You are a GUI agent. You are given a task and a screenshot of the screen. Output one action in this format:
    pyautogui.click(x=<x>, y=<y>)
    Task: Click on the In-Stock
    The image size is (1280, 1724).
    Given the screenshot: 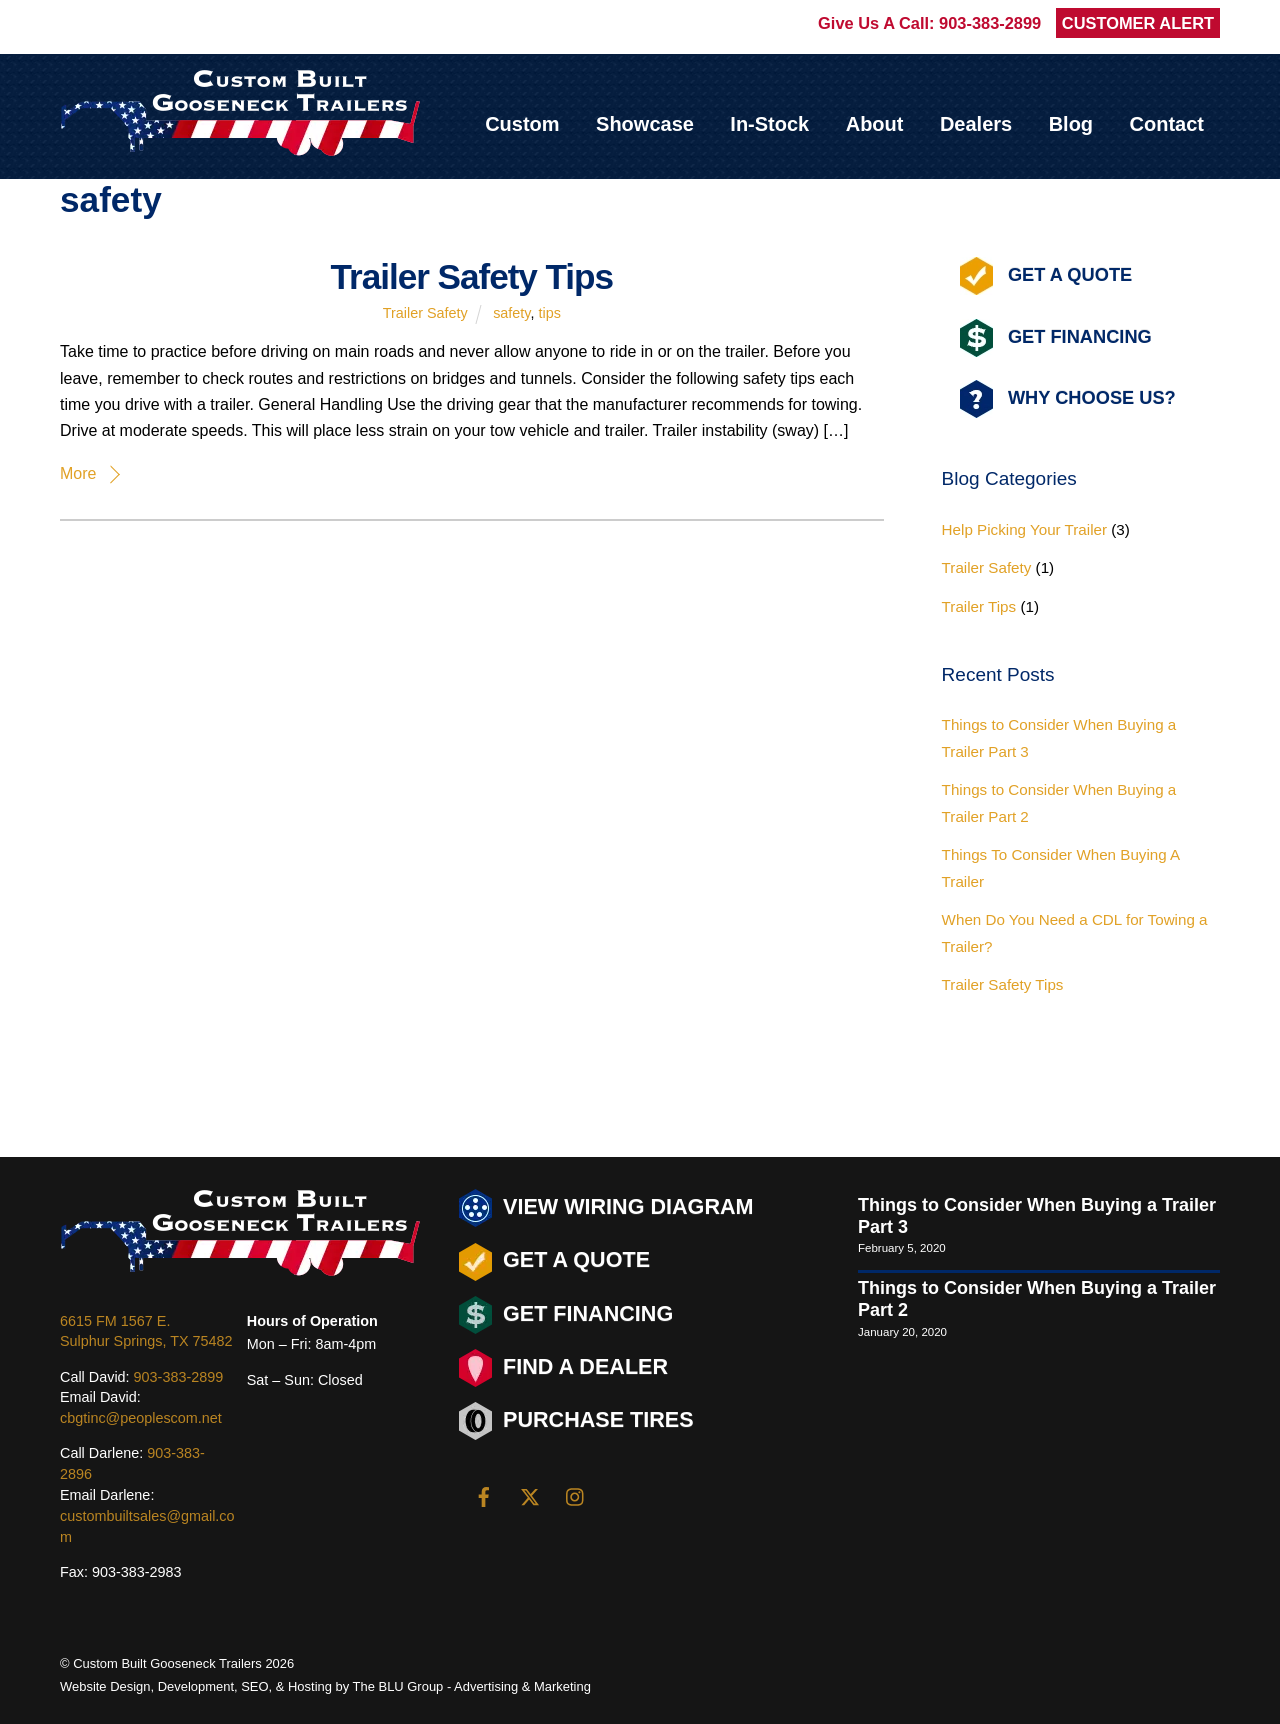 What is the action you would take?
    pyautogui.click(x=769, y=124)
    